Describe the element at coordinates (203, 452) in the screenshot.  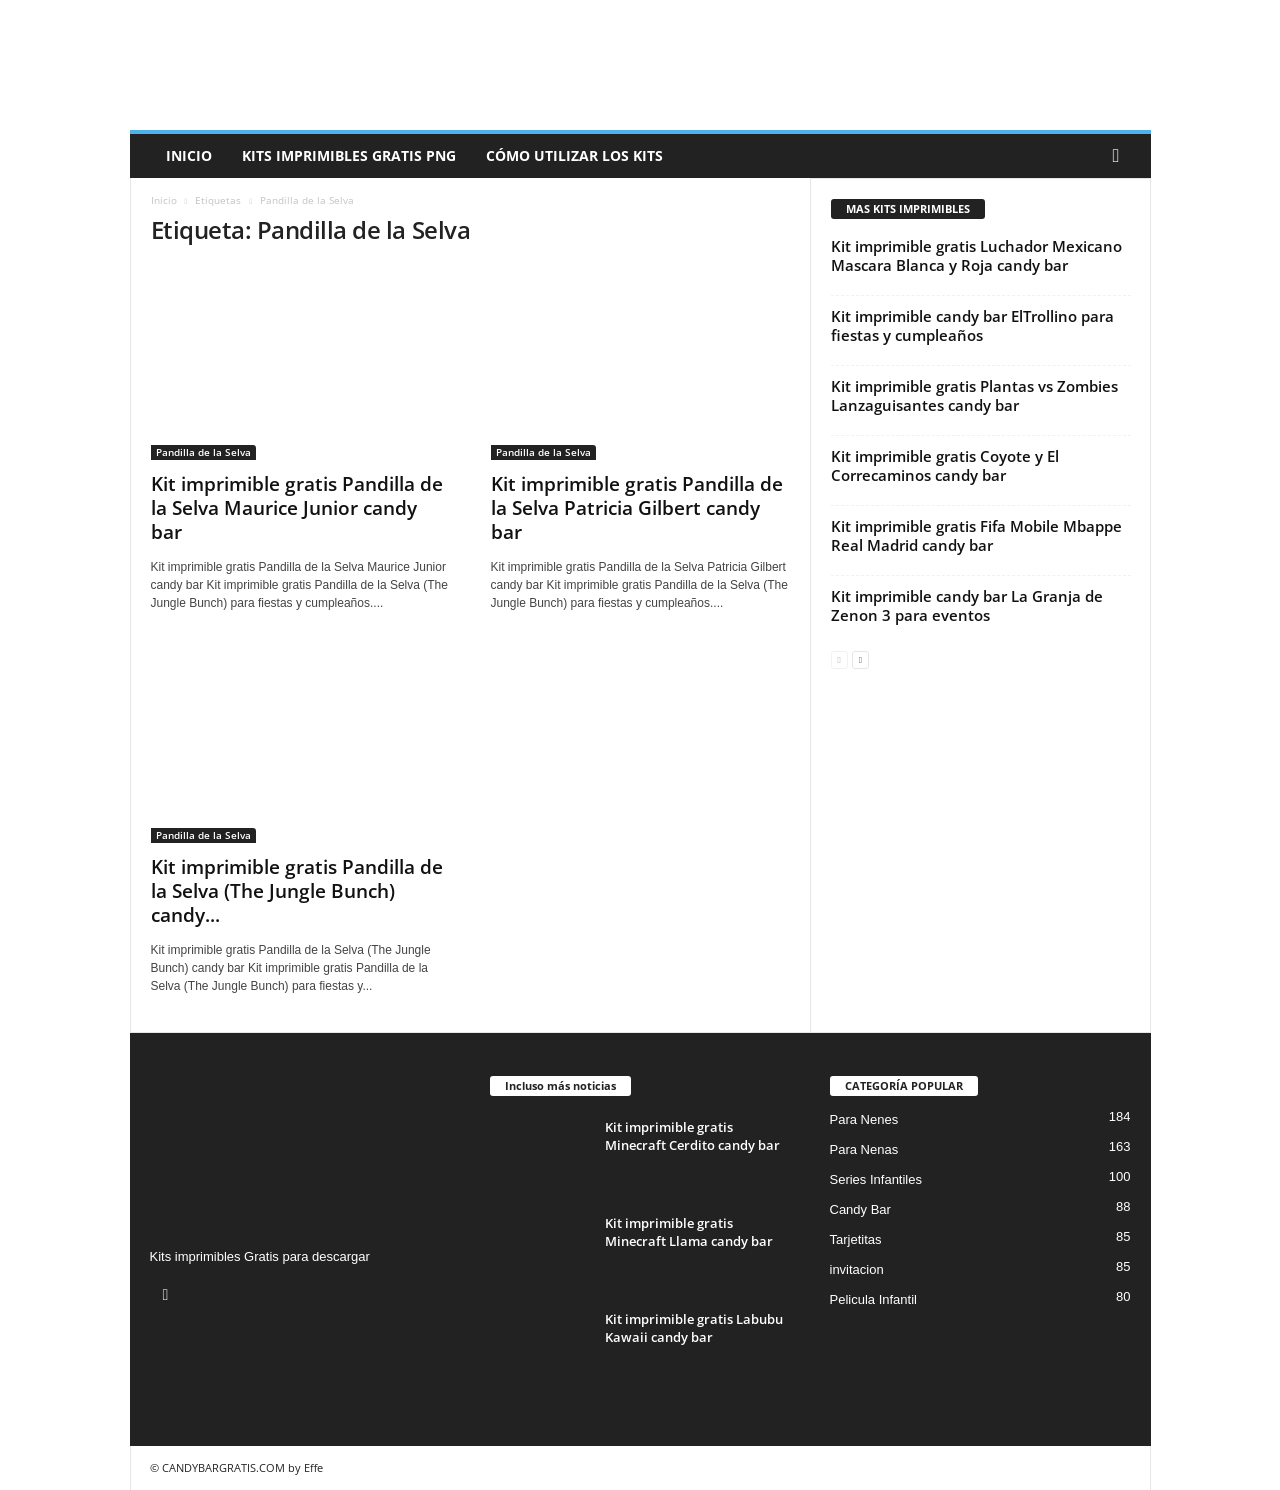
I see `Pandilla de la Selva` at that location.